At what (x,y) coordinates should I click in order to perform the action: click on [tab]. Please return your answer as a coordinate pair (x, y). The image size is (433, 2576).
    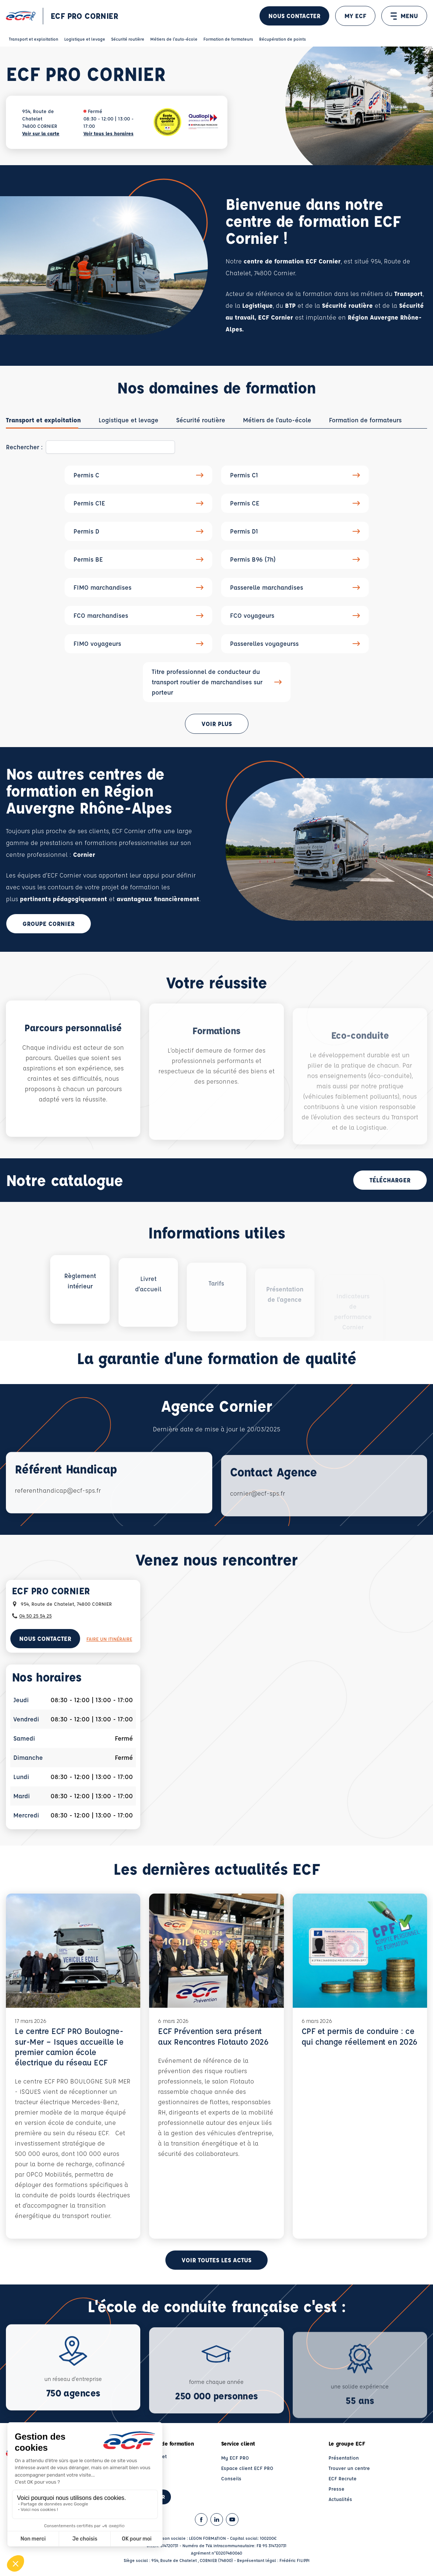
    Looking at the image, I should click on (43, 420).